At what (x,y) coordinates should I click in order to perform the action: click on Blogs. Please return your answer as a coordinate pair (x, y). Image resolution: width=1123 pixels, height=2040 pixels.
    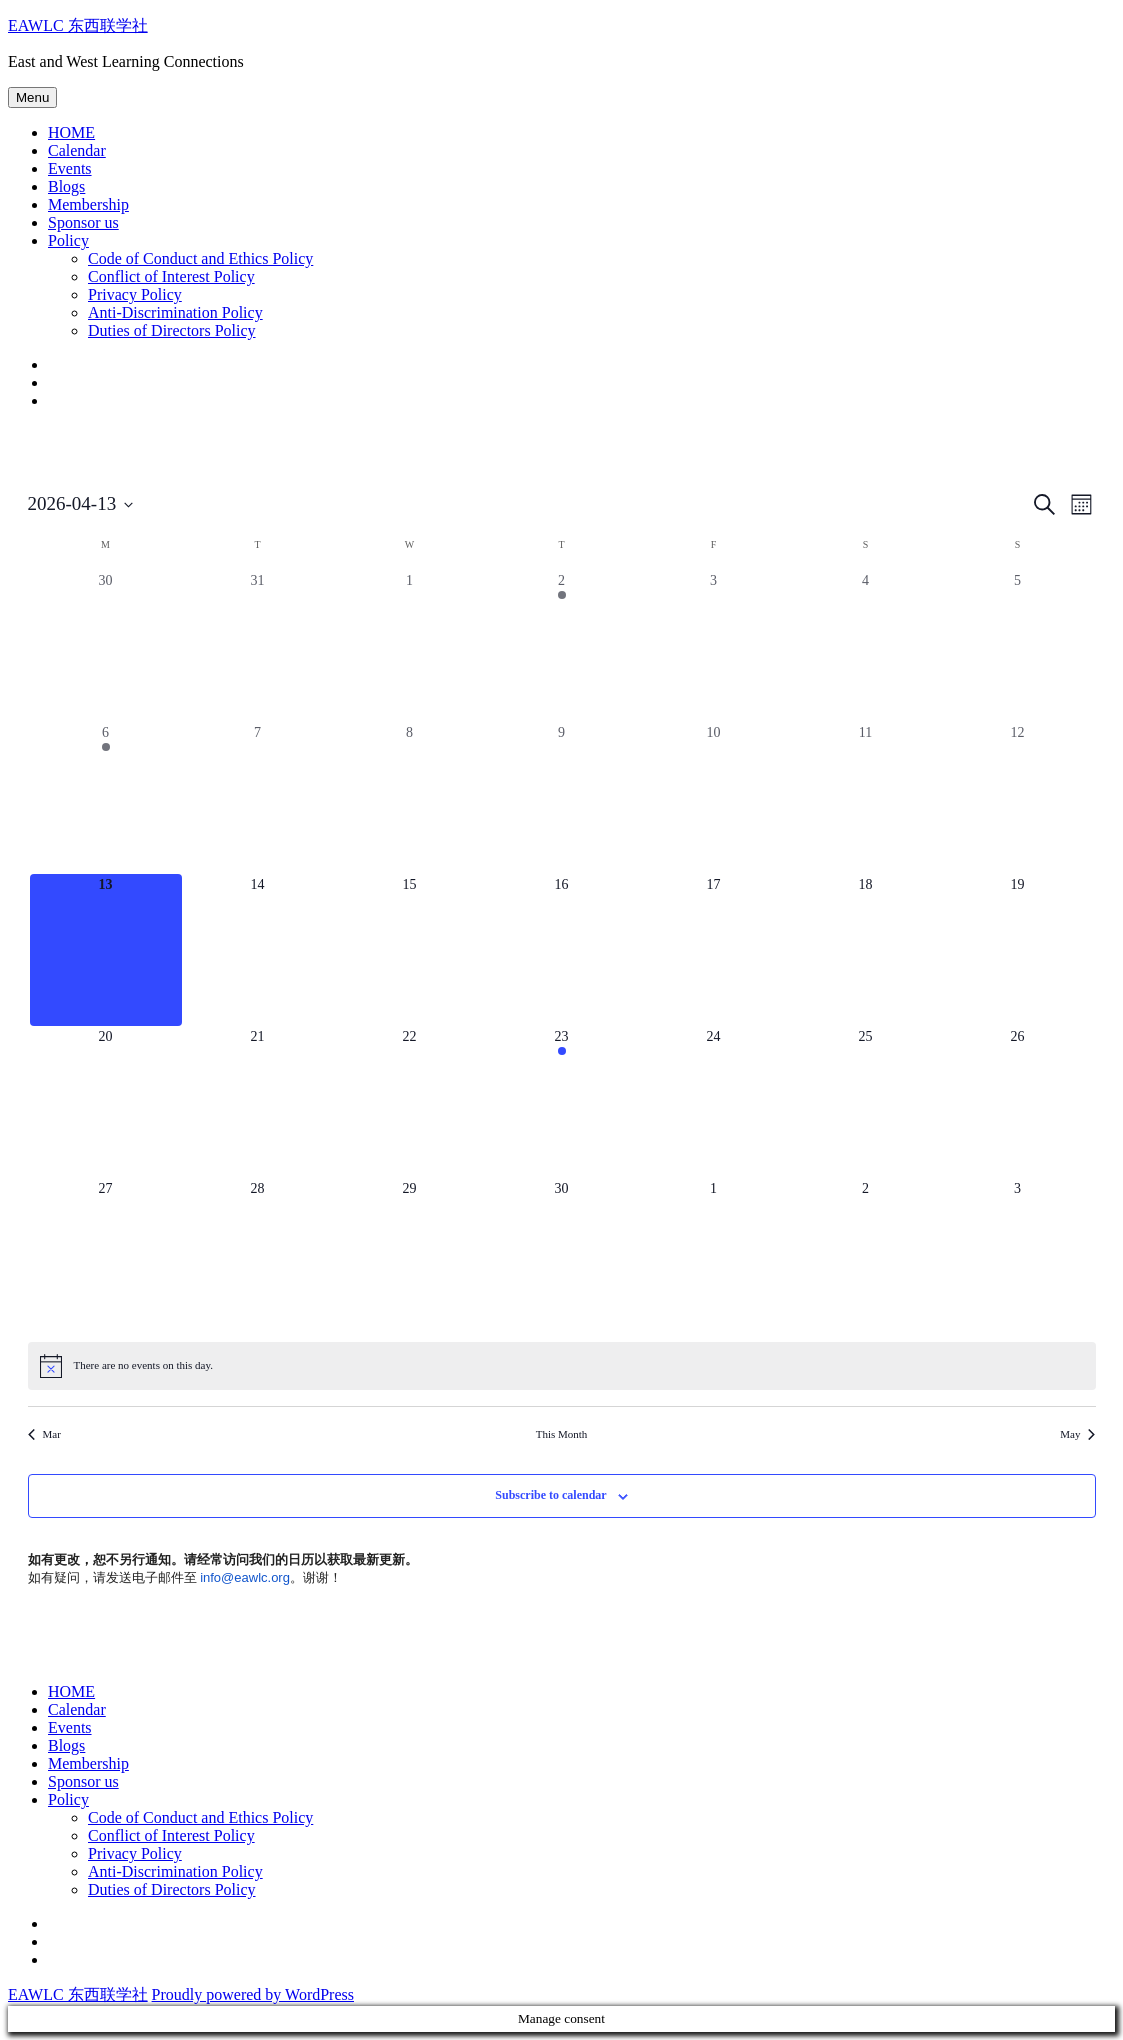
    Looking at the image, I should click on (66, 186).